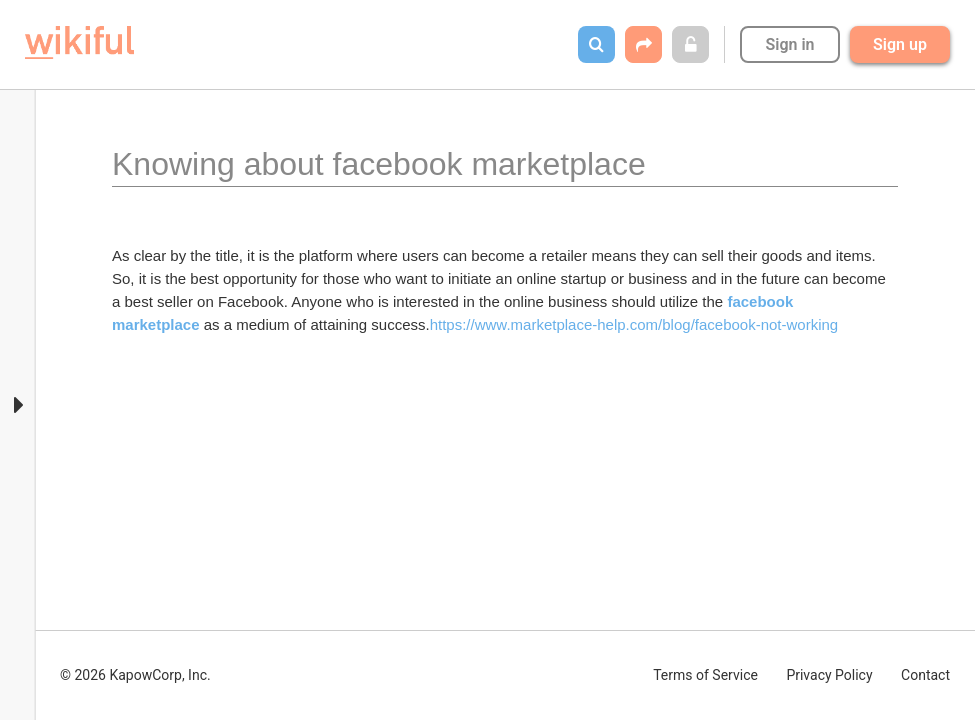  I want to click on Privacy, so click(829, 675).